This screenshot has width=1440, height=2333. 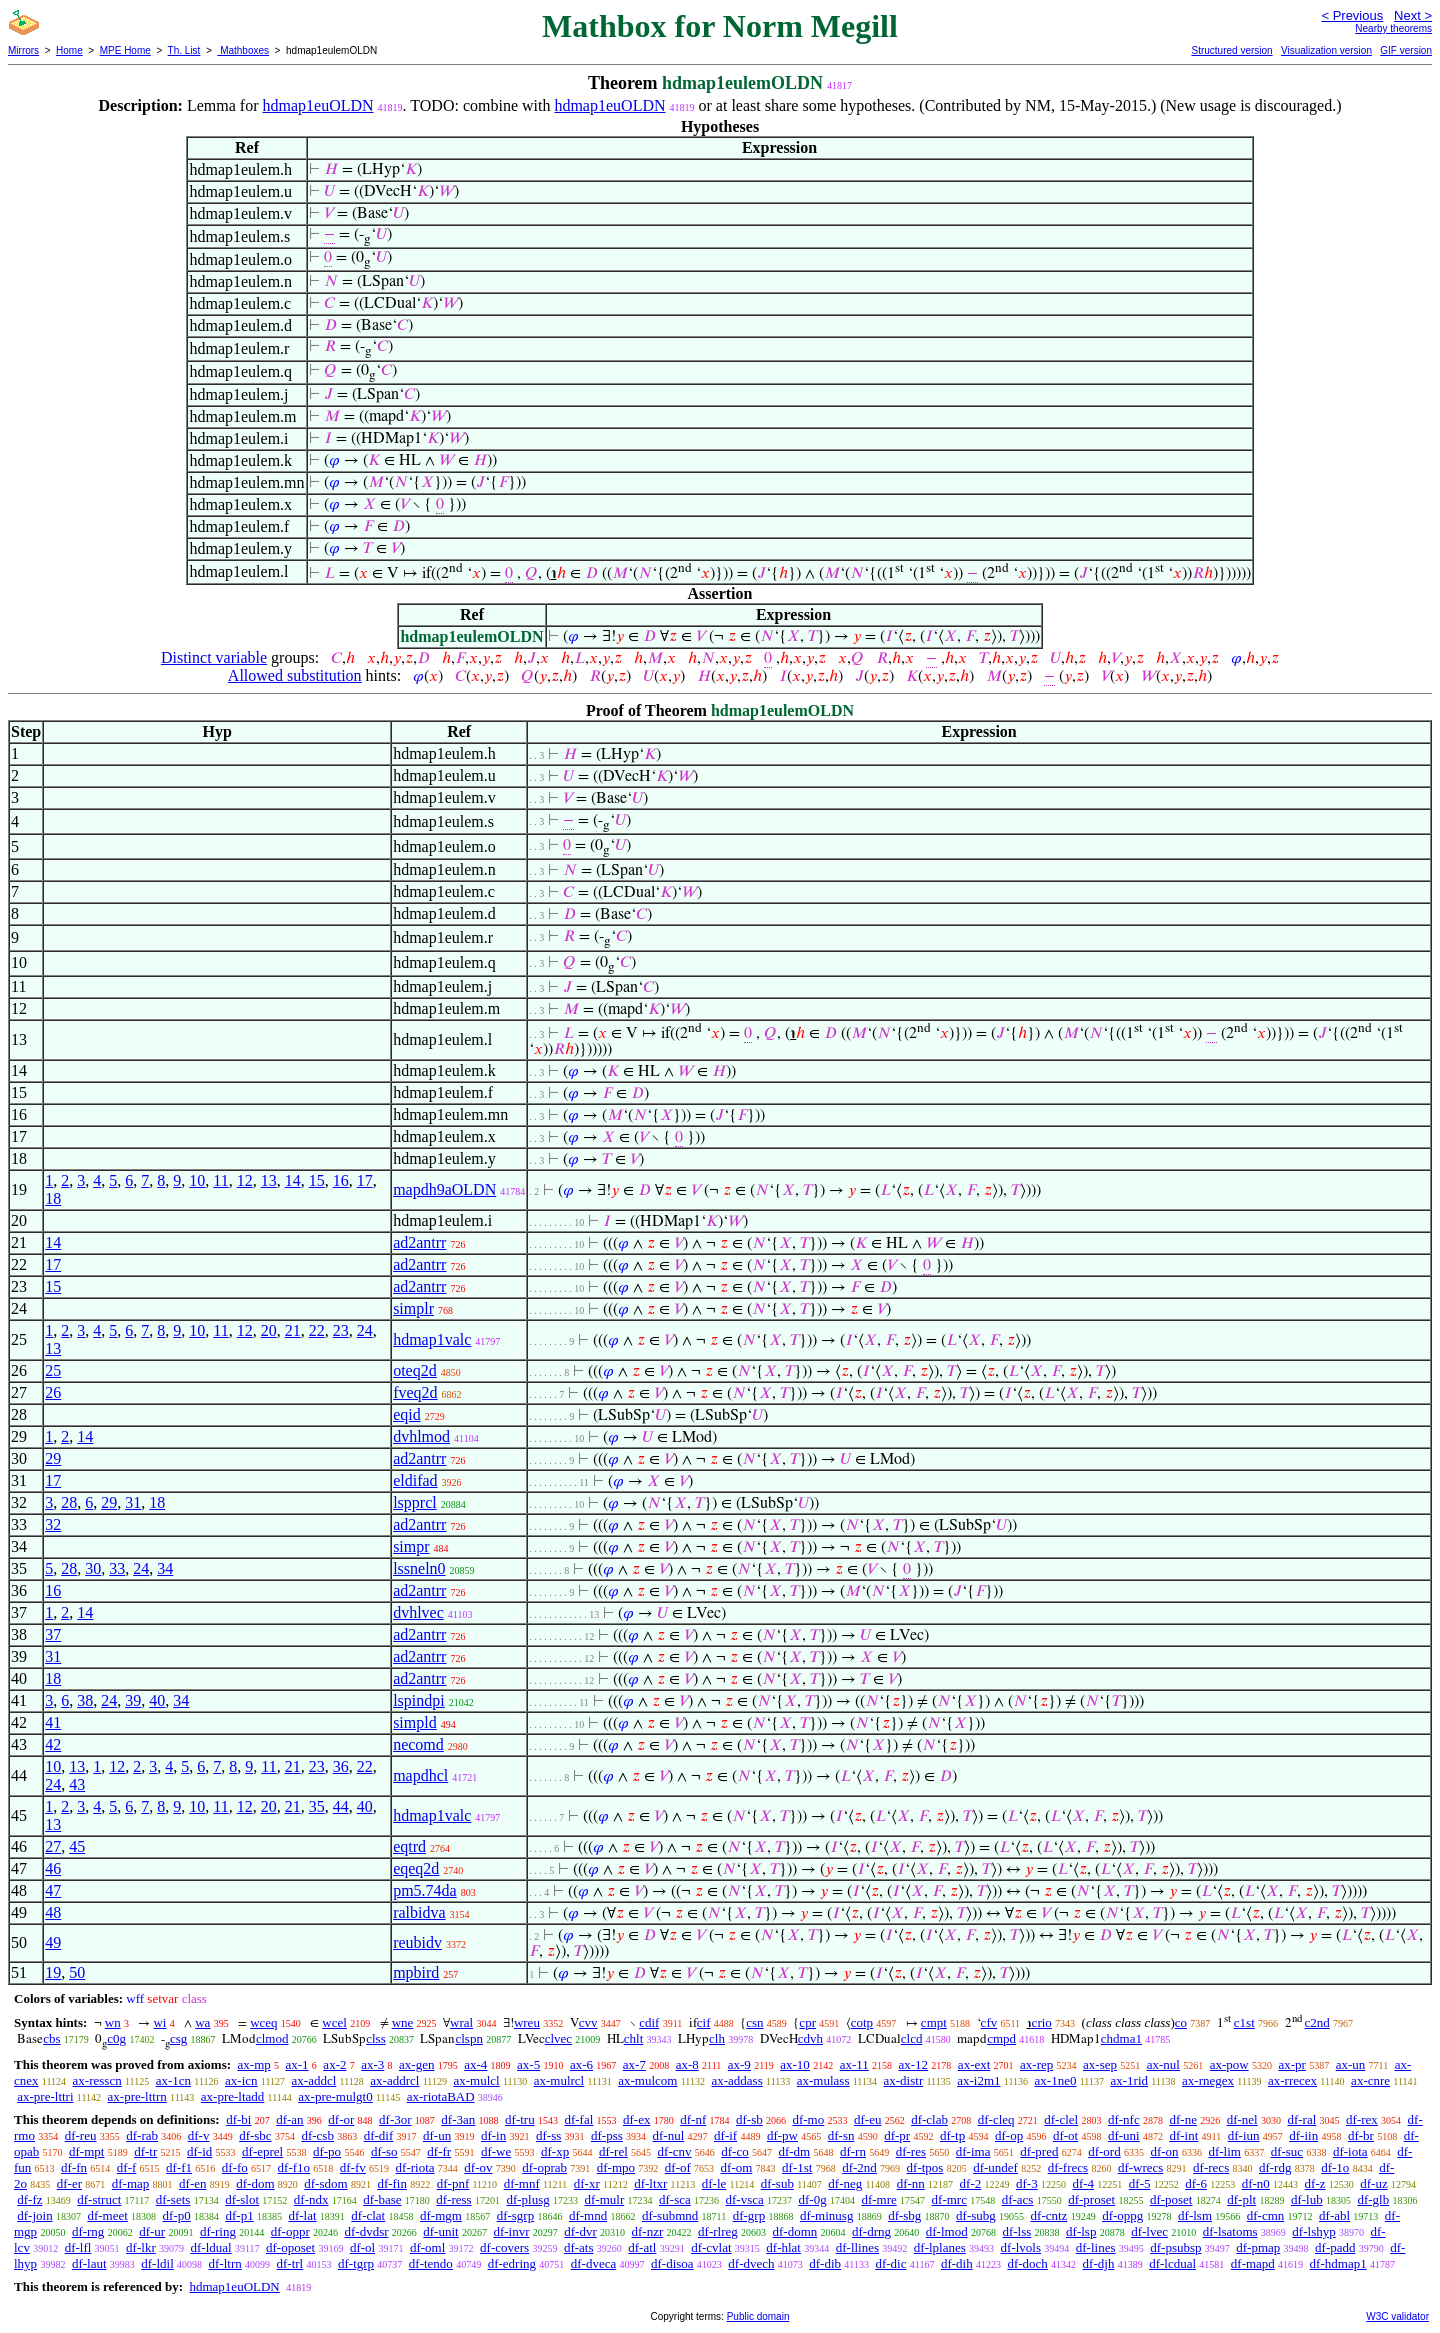 I want to click on 23, so click(x=341, y=1330).